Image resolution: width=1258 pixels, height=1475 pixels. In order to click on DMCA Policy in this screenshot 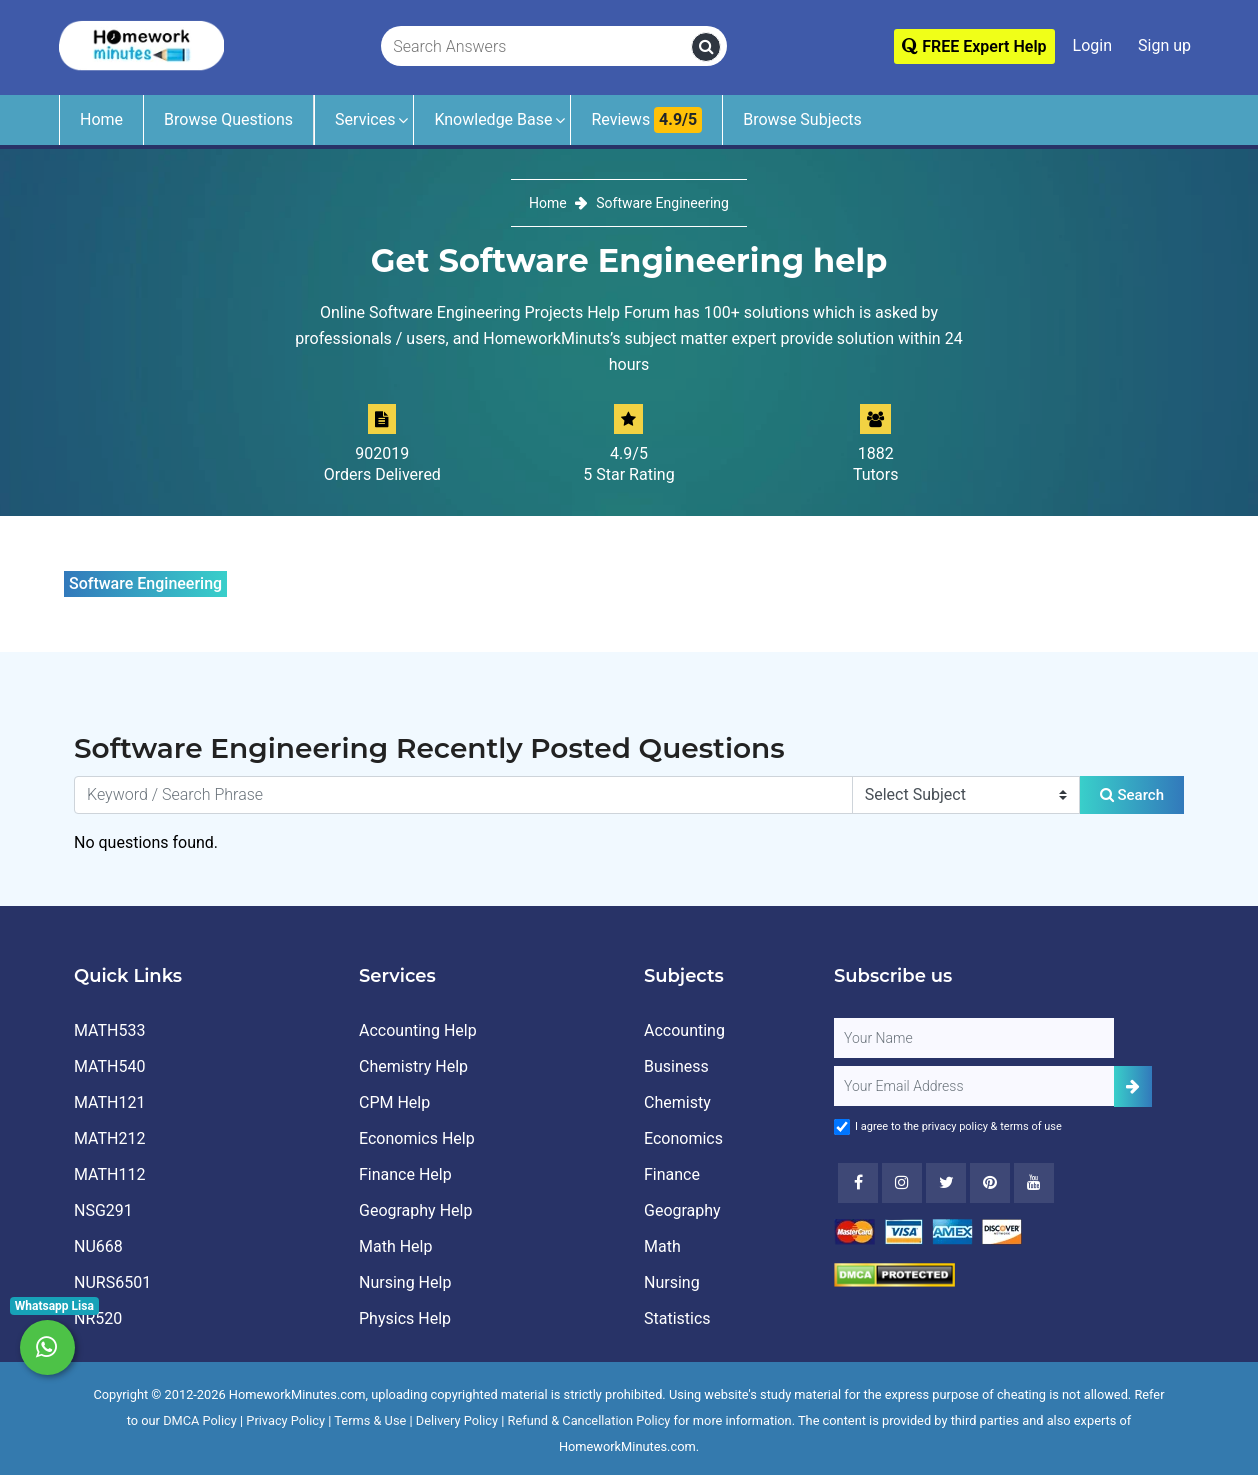, I will do `click(200, 1420)`.